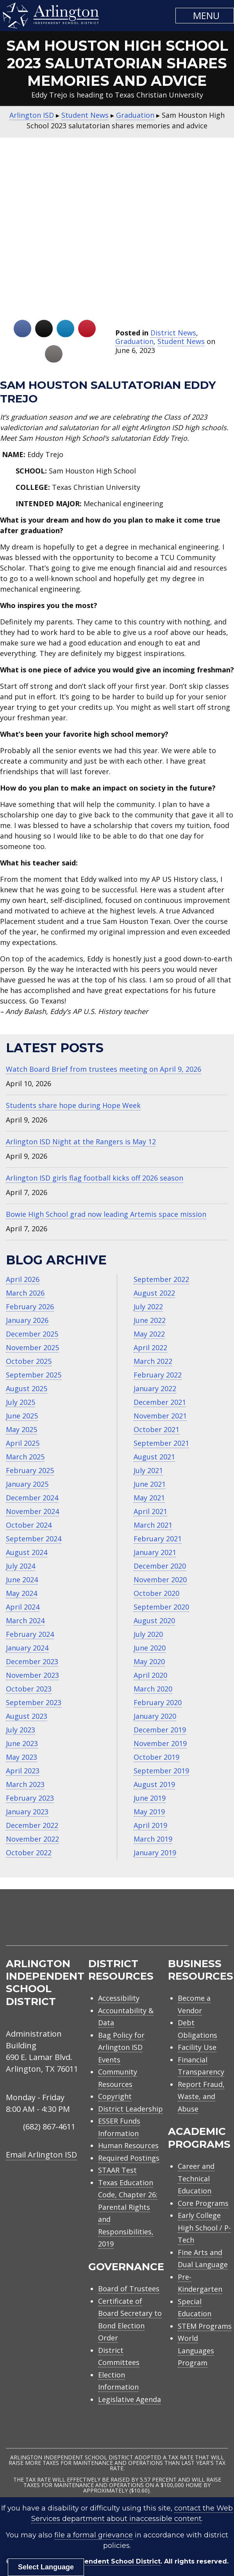 This screenshot has width=234, height=2576. What do you see at coordinates (118, 1998) in the screenshot?
I see `Accessibility` at bounding box center [118, 1998].